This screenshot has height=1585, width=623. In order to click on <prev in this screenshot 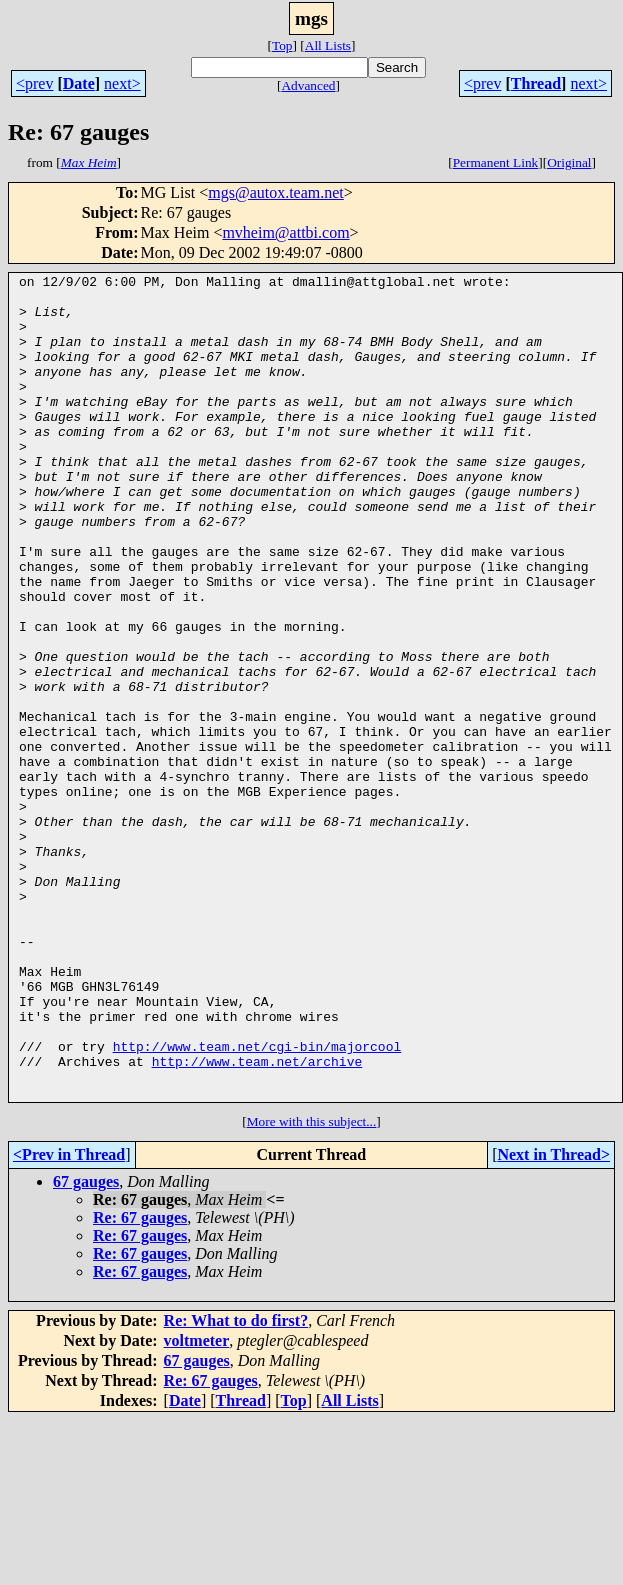, I will do `click(34, 83)`.